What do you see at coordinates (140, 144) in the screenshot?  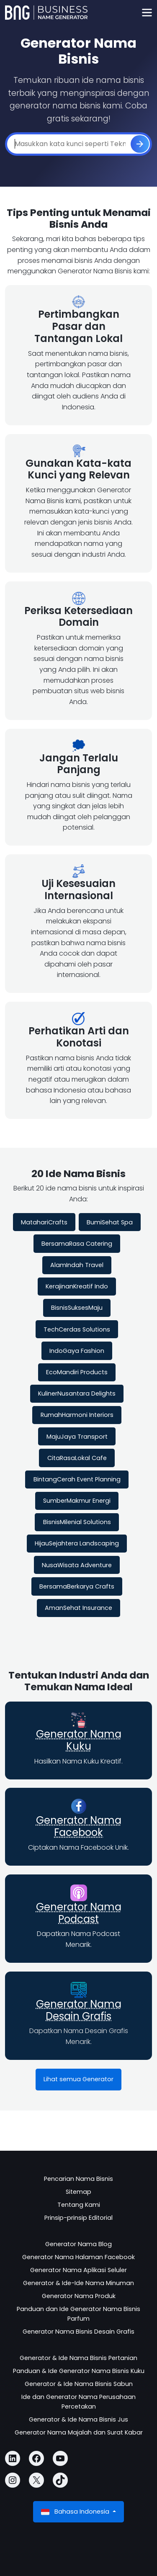 I see `[Buat]` at bounding box center [140, 144].